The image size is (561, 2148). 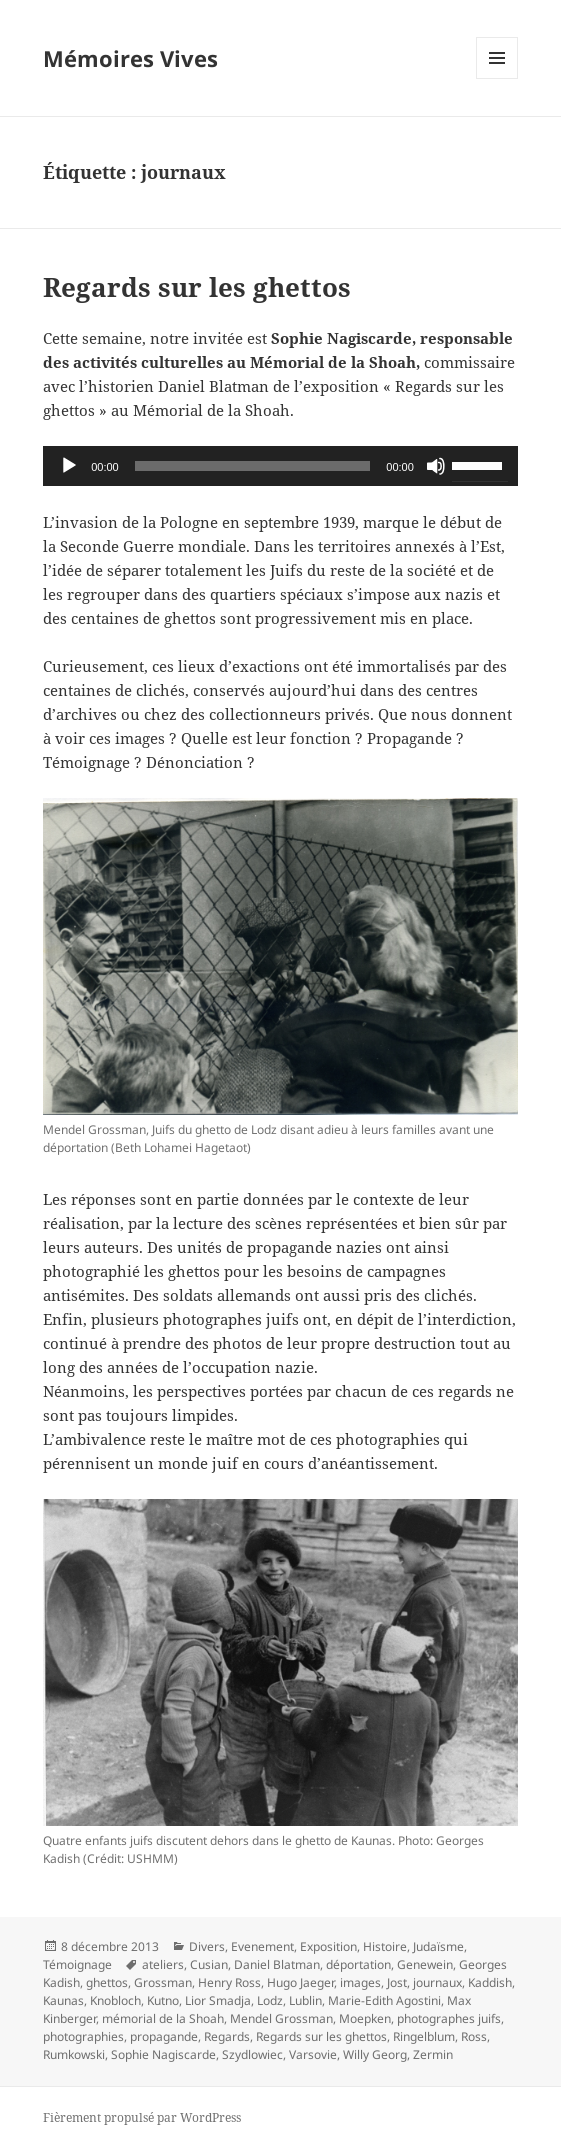 I want to click on Regards, so click(x=227, y=2036).